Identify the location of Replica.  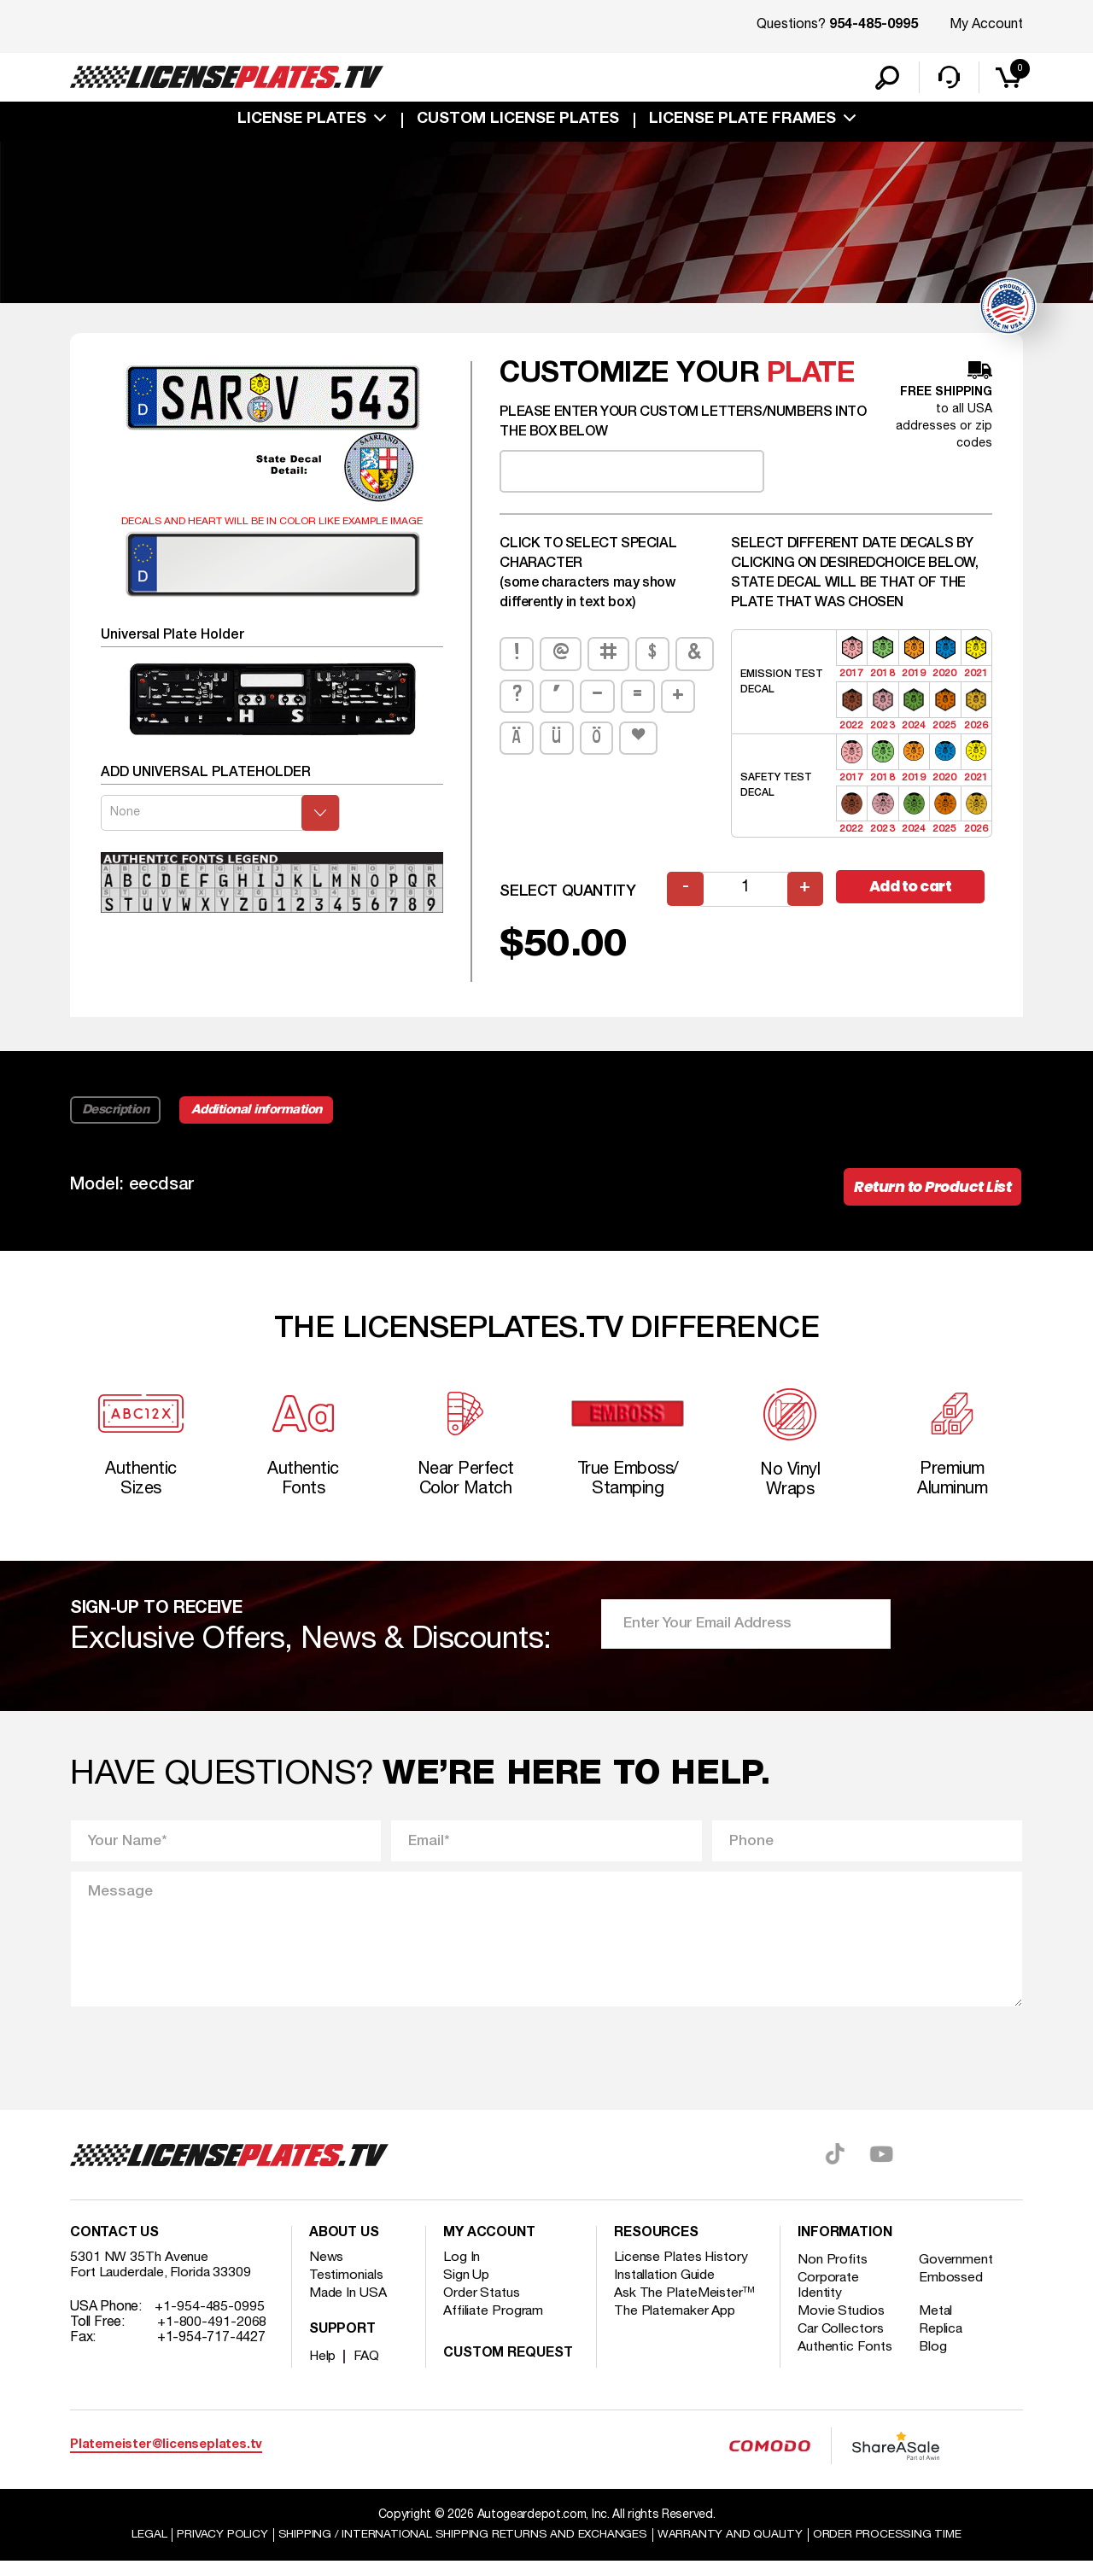
(943, 2343).